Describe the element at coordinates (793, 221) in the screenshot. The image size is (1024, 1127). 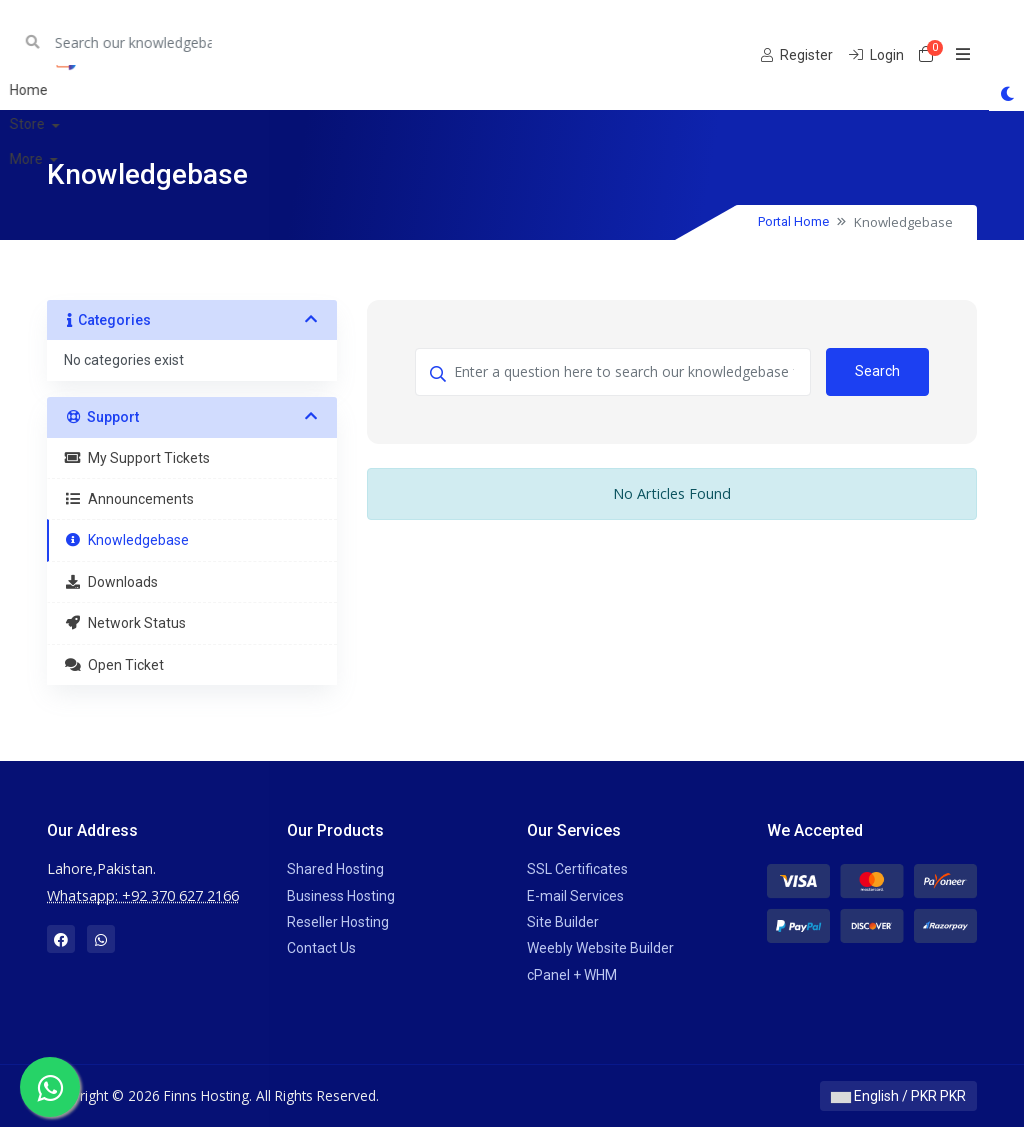
I see `Portal Home` at that location.